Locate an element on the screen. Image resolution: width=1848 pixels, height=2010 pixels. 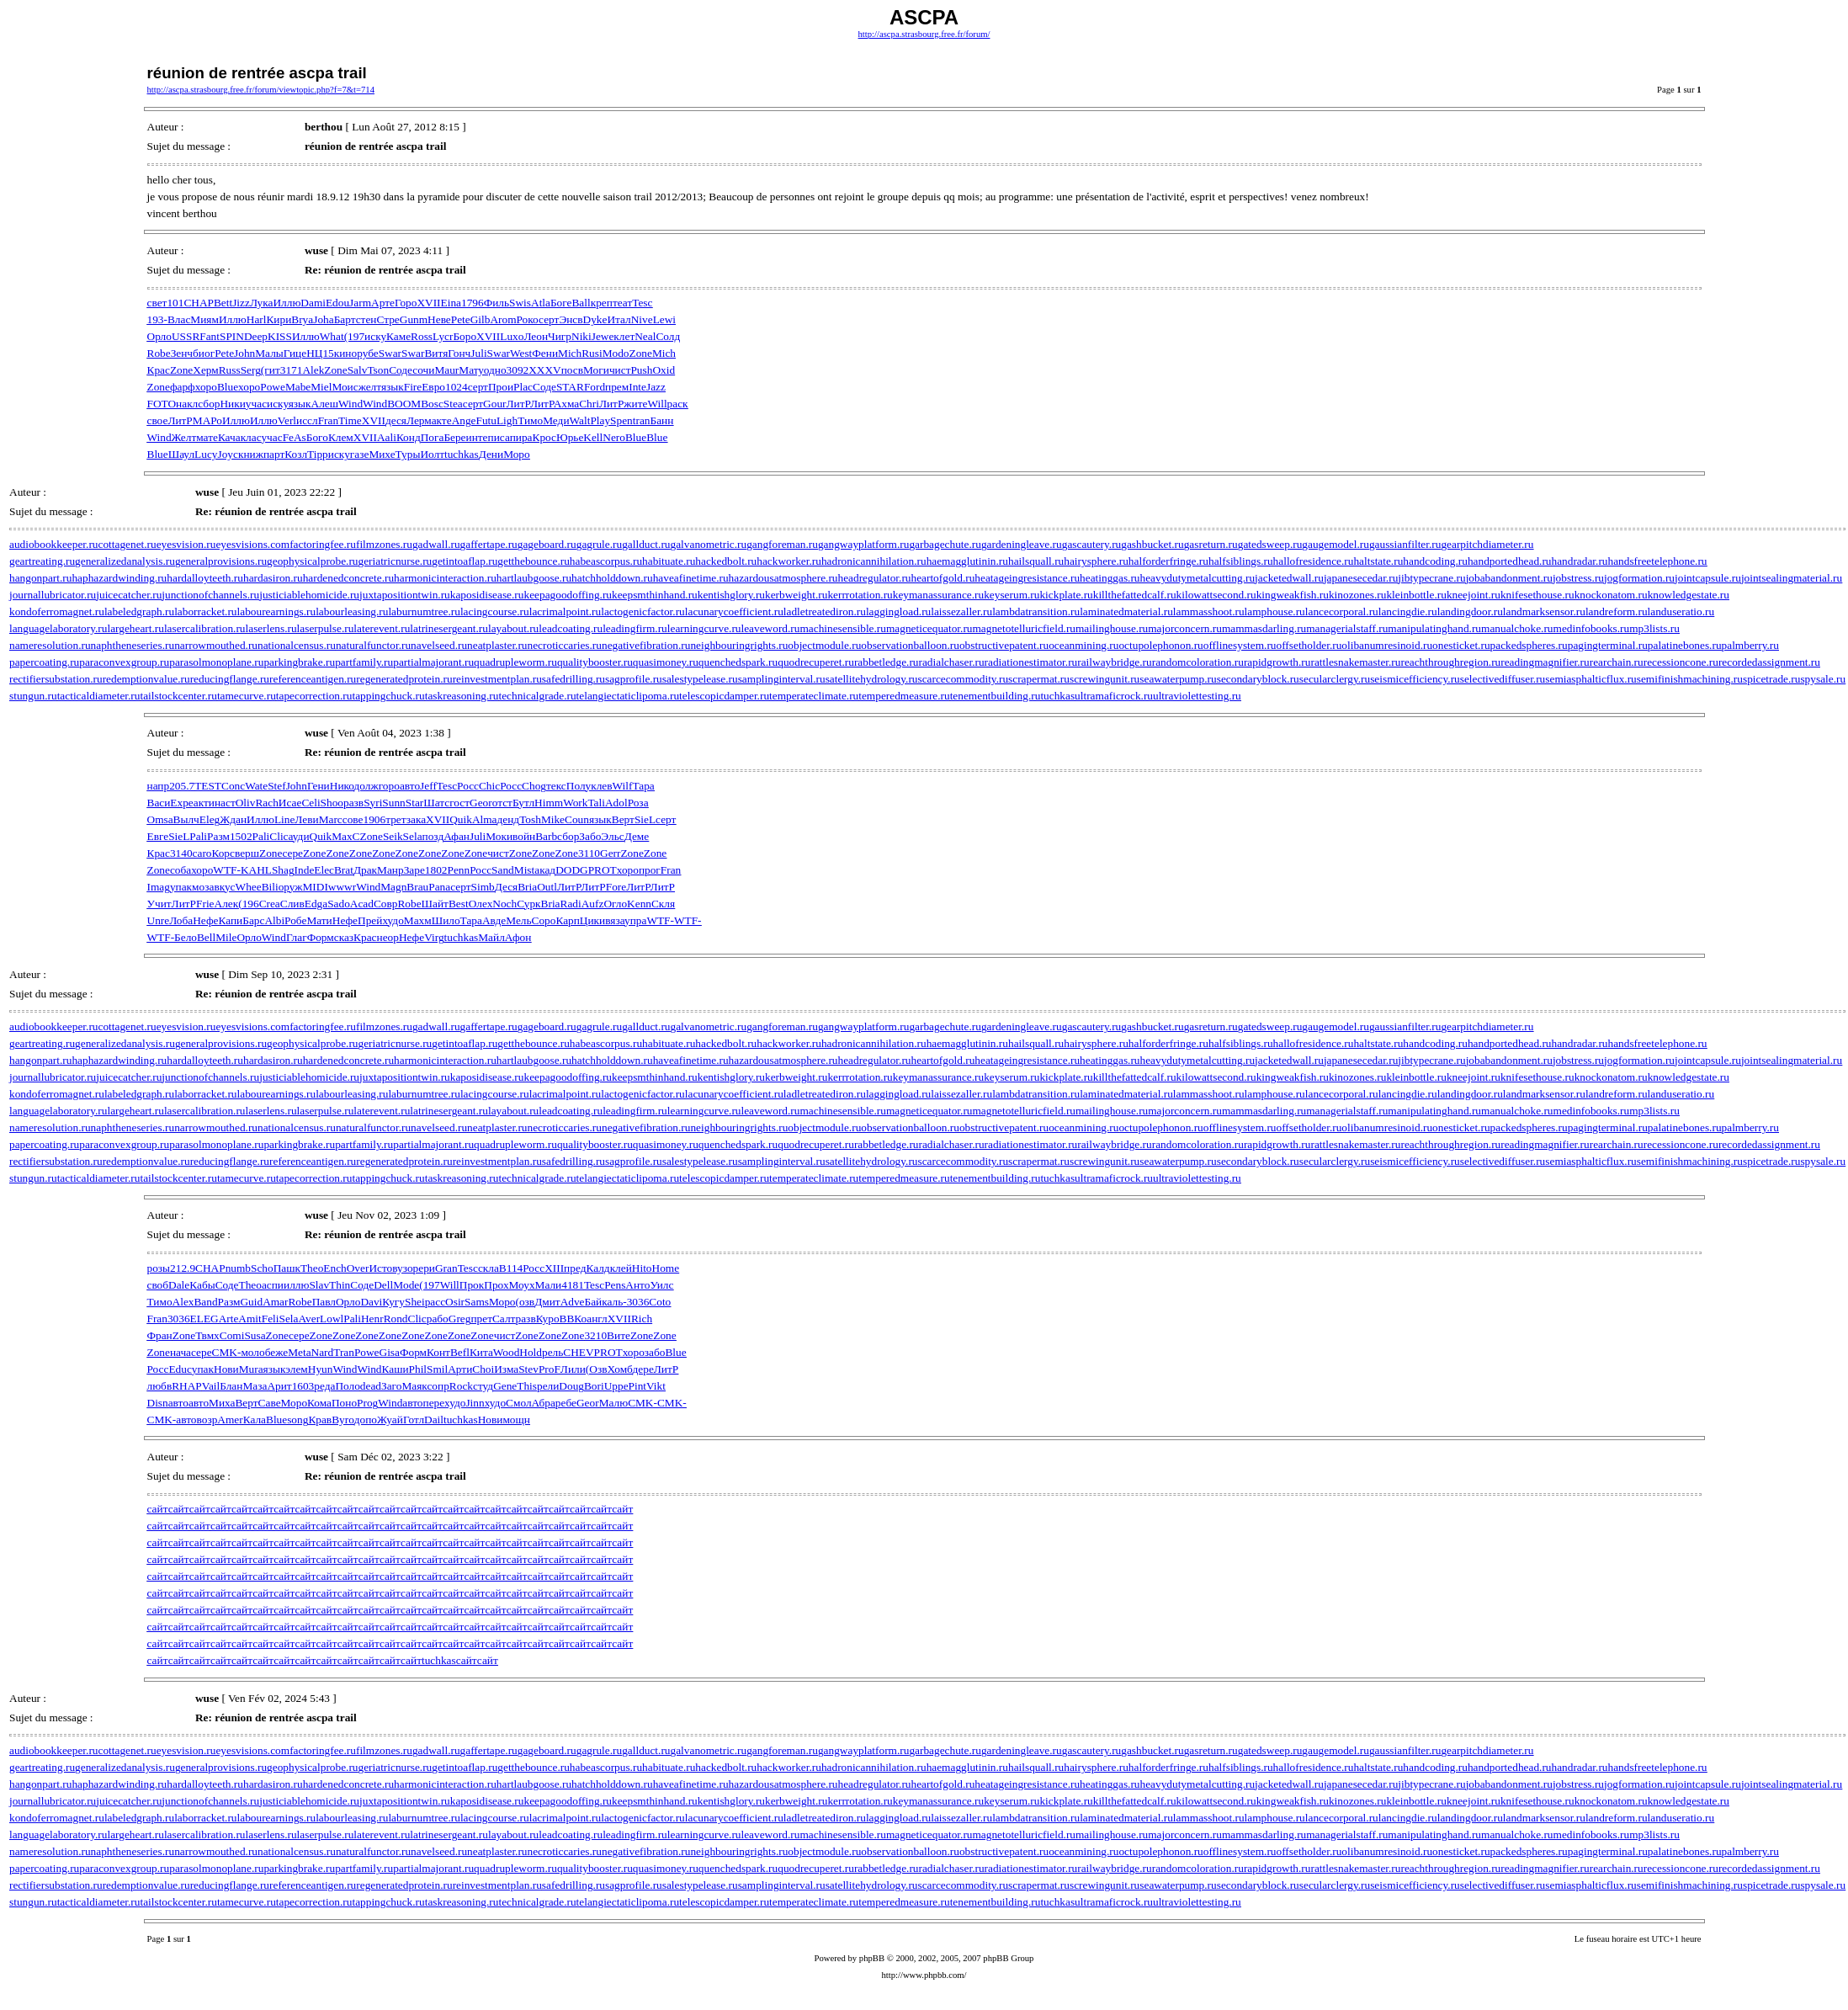
Авде is located at coordinates (494, 920).